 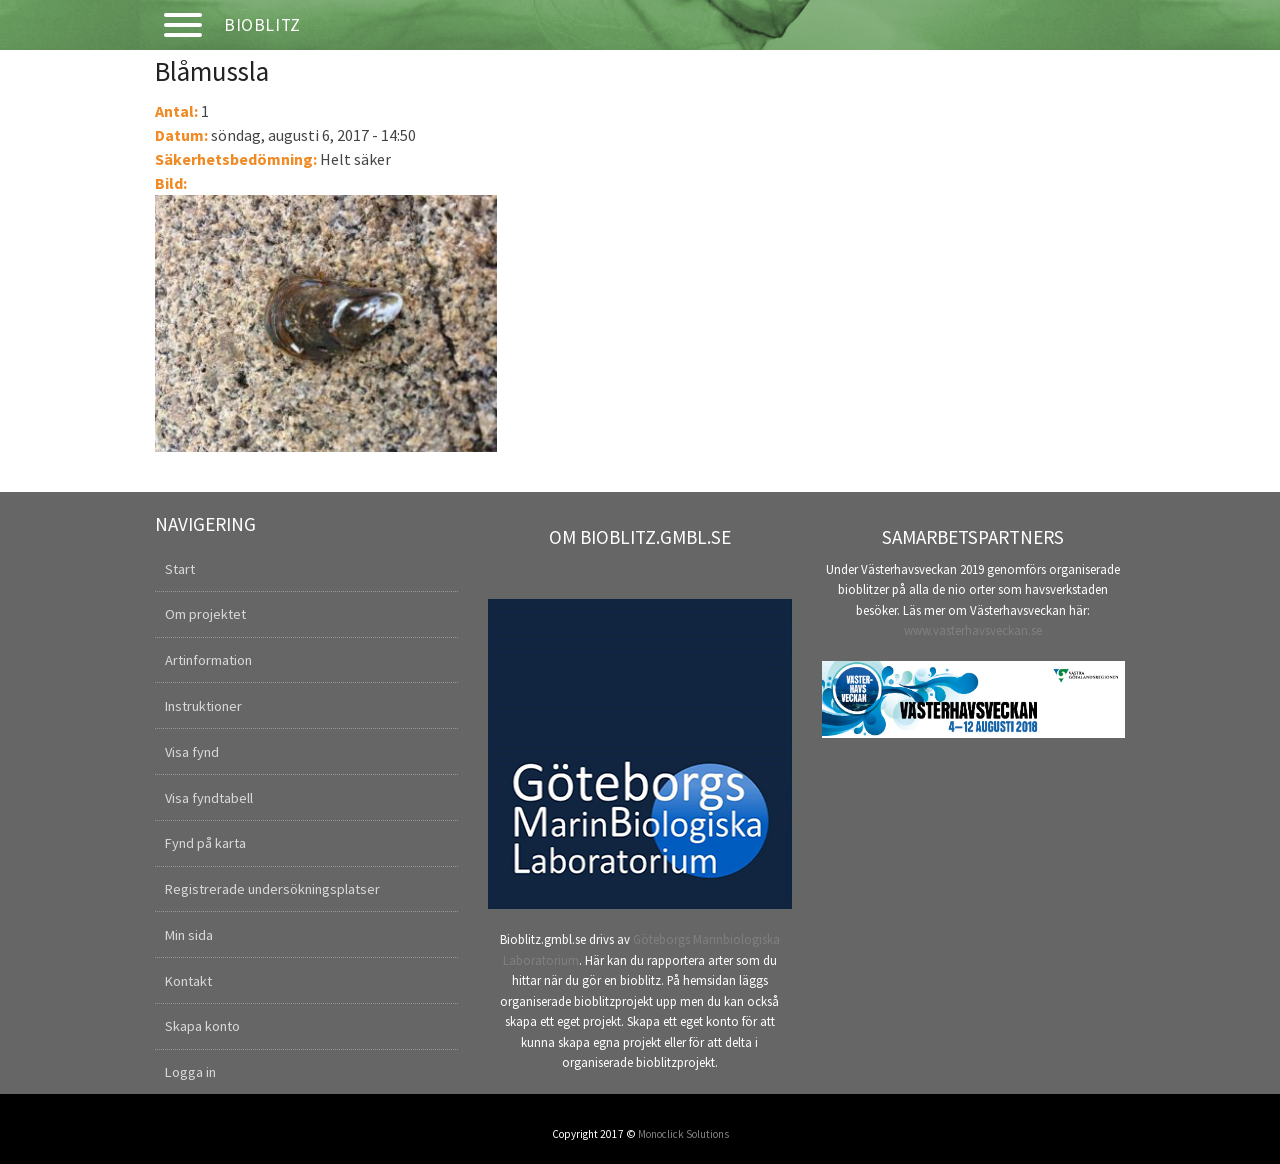 What do you see at coordinates (973, 630) in the screenshot?
I see `www.vasterhavsveckan.se` at bounding box center [973, 630].